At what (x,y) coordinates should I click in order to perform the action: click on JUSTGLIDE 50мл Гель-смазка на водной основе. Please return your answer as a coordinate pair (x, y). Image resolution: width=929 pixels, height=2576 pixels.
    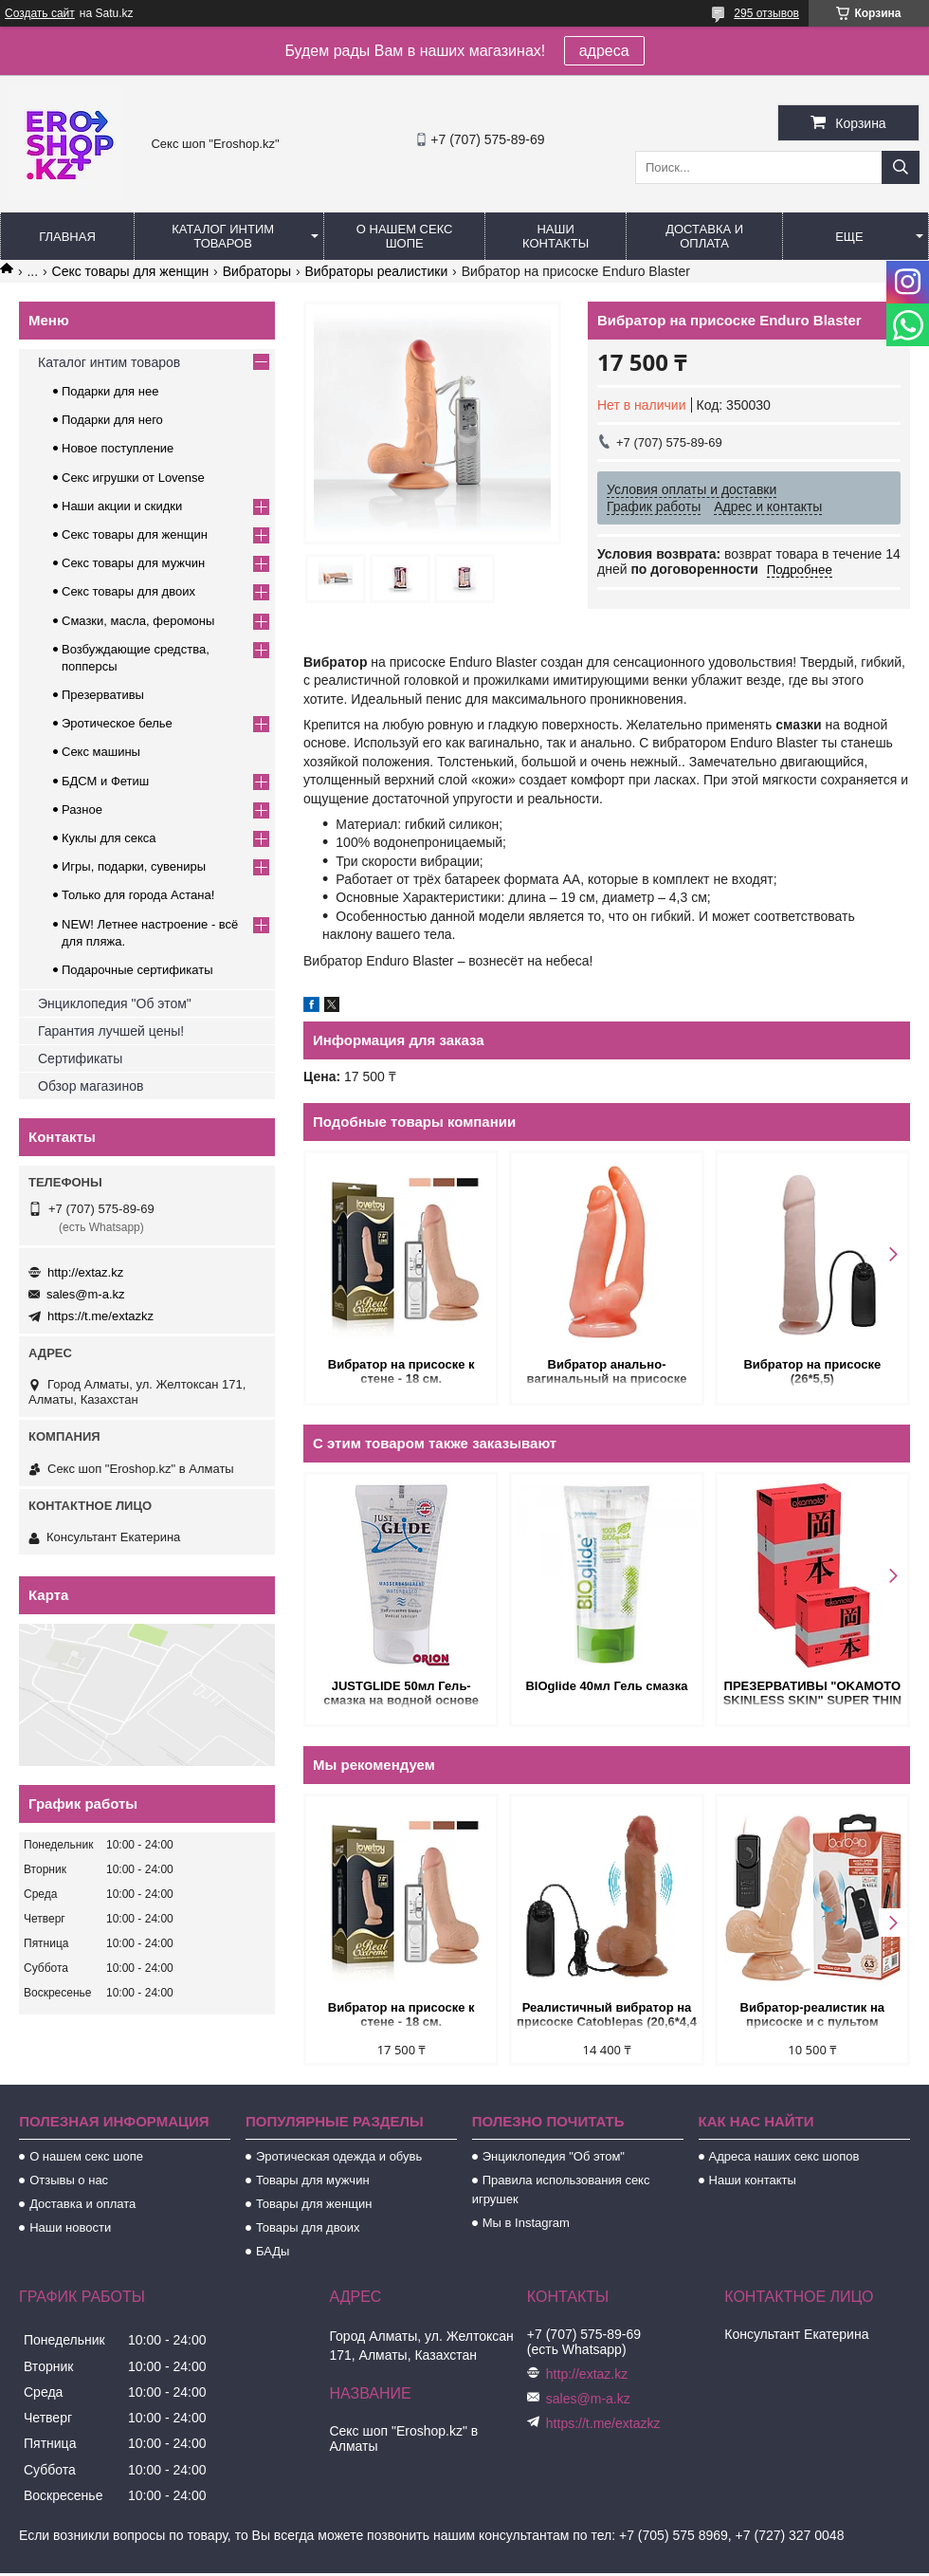
    Looking at the image, I should click on (401, 1693).